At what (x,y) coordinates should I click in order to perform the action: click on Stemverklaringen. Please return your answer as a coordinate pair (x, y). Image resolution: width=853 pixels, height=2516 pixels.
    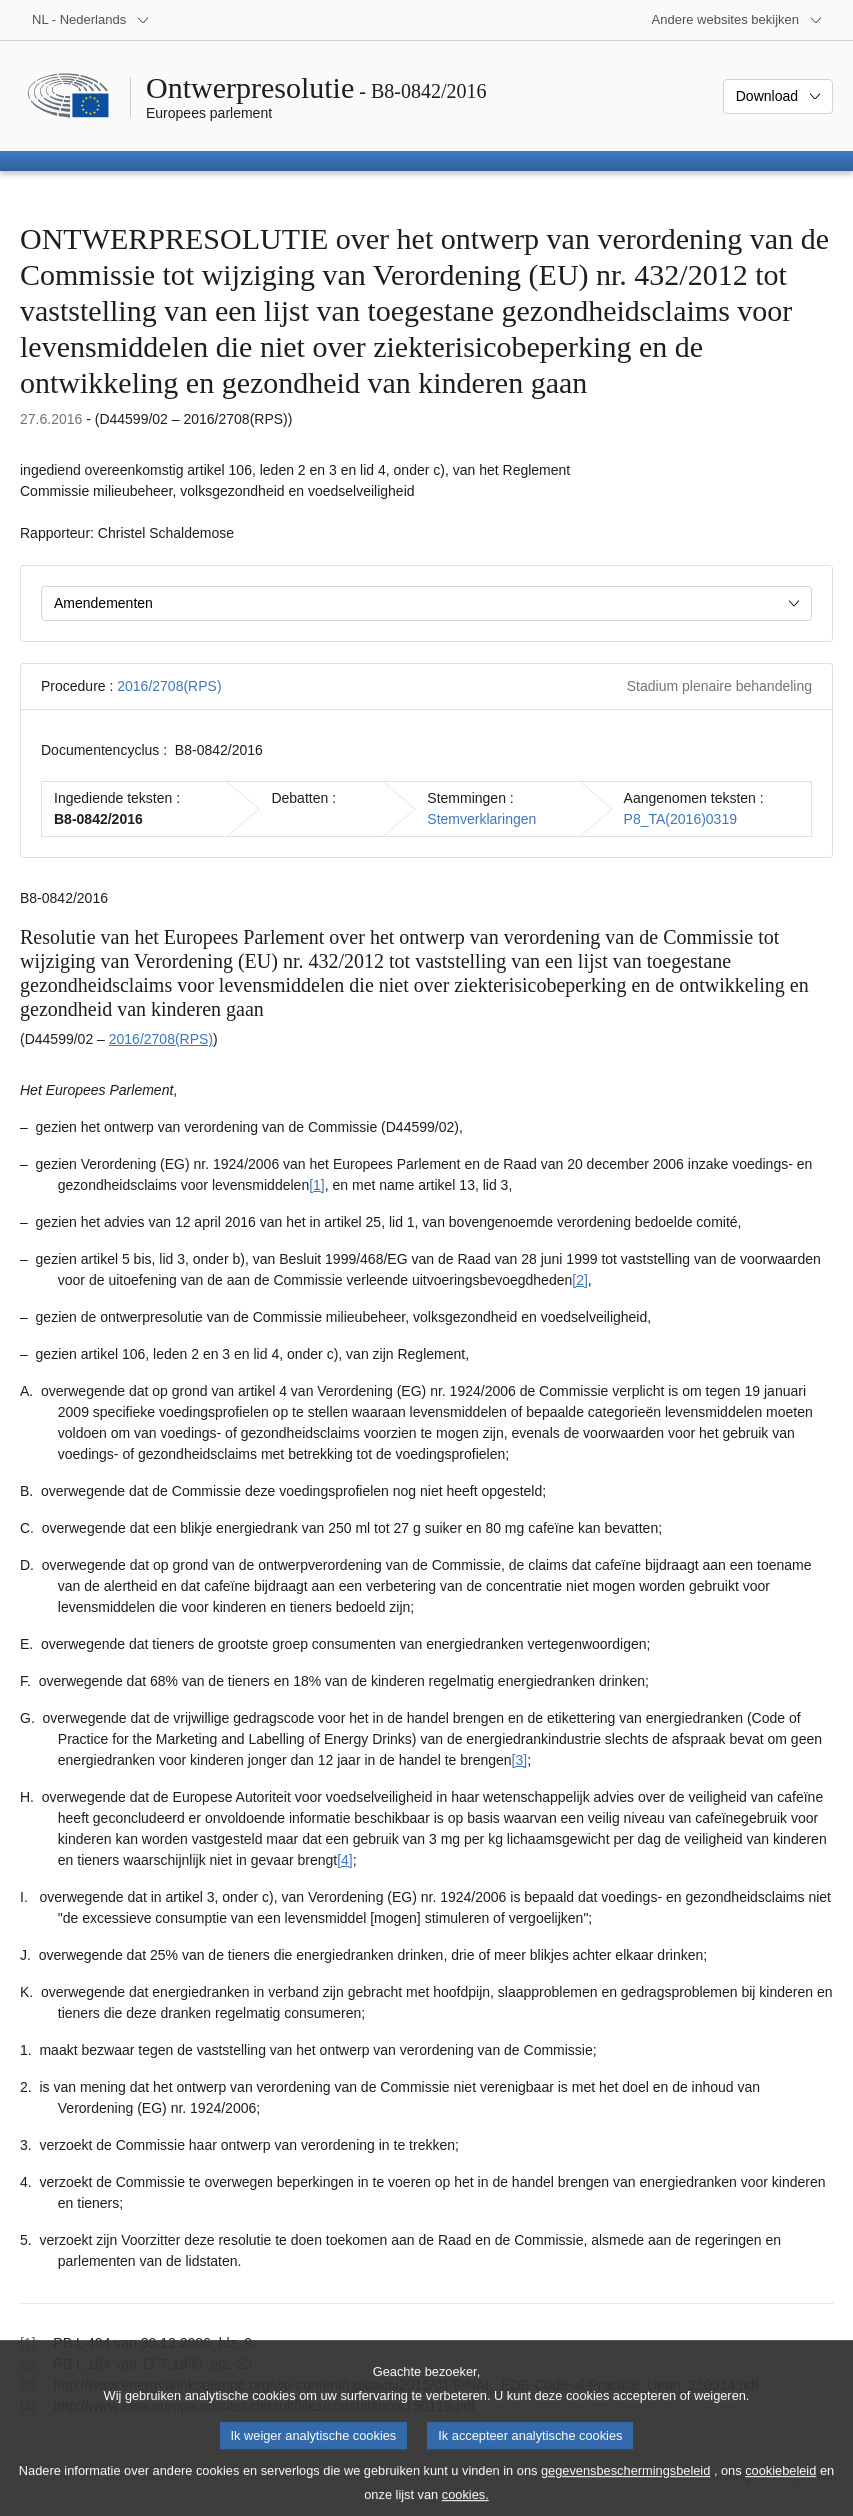
    Looking at the image, I should click on (481, 819).